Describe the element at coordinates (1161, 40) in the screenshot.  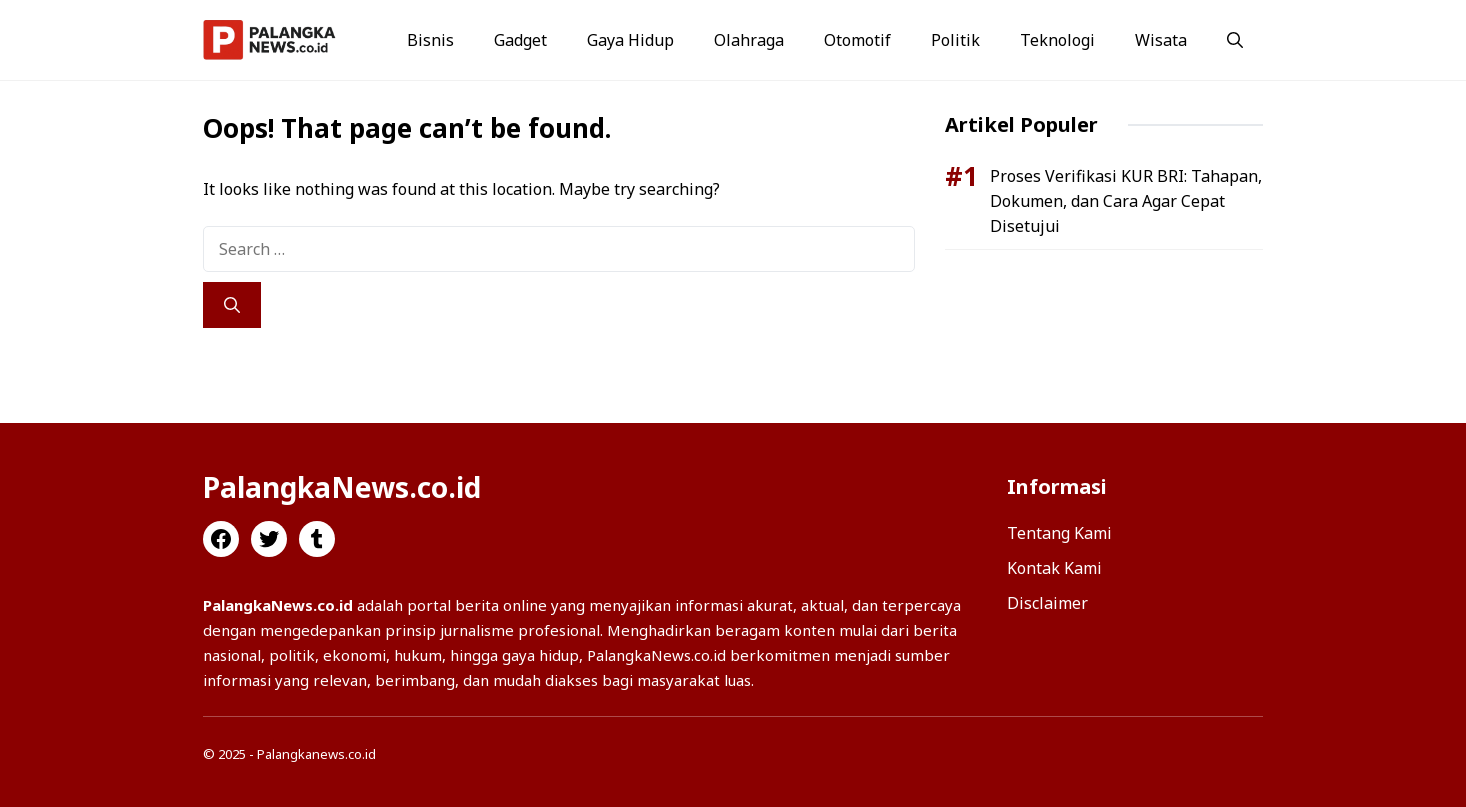
I see `Wisata` at that location.